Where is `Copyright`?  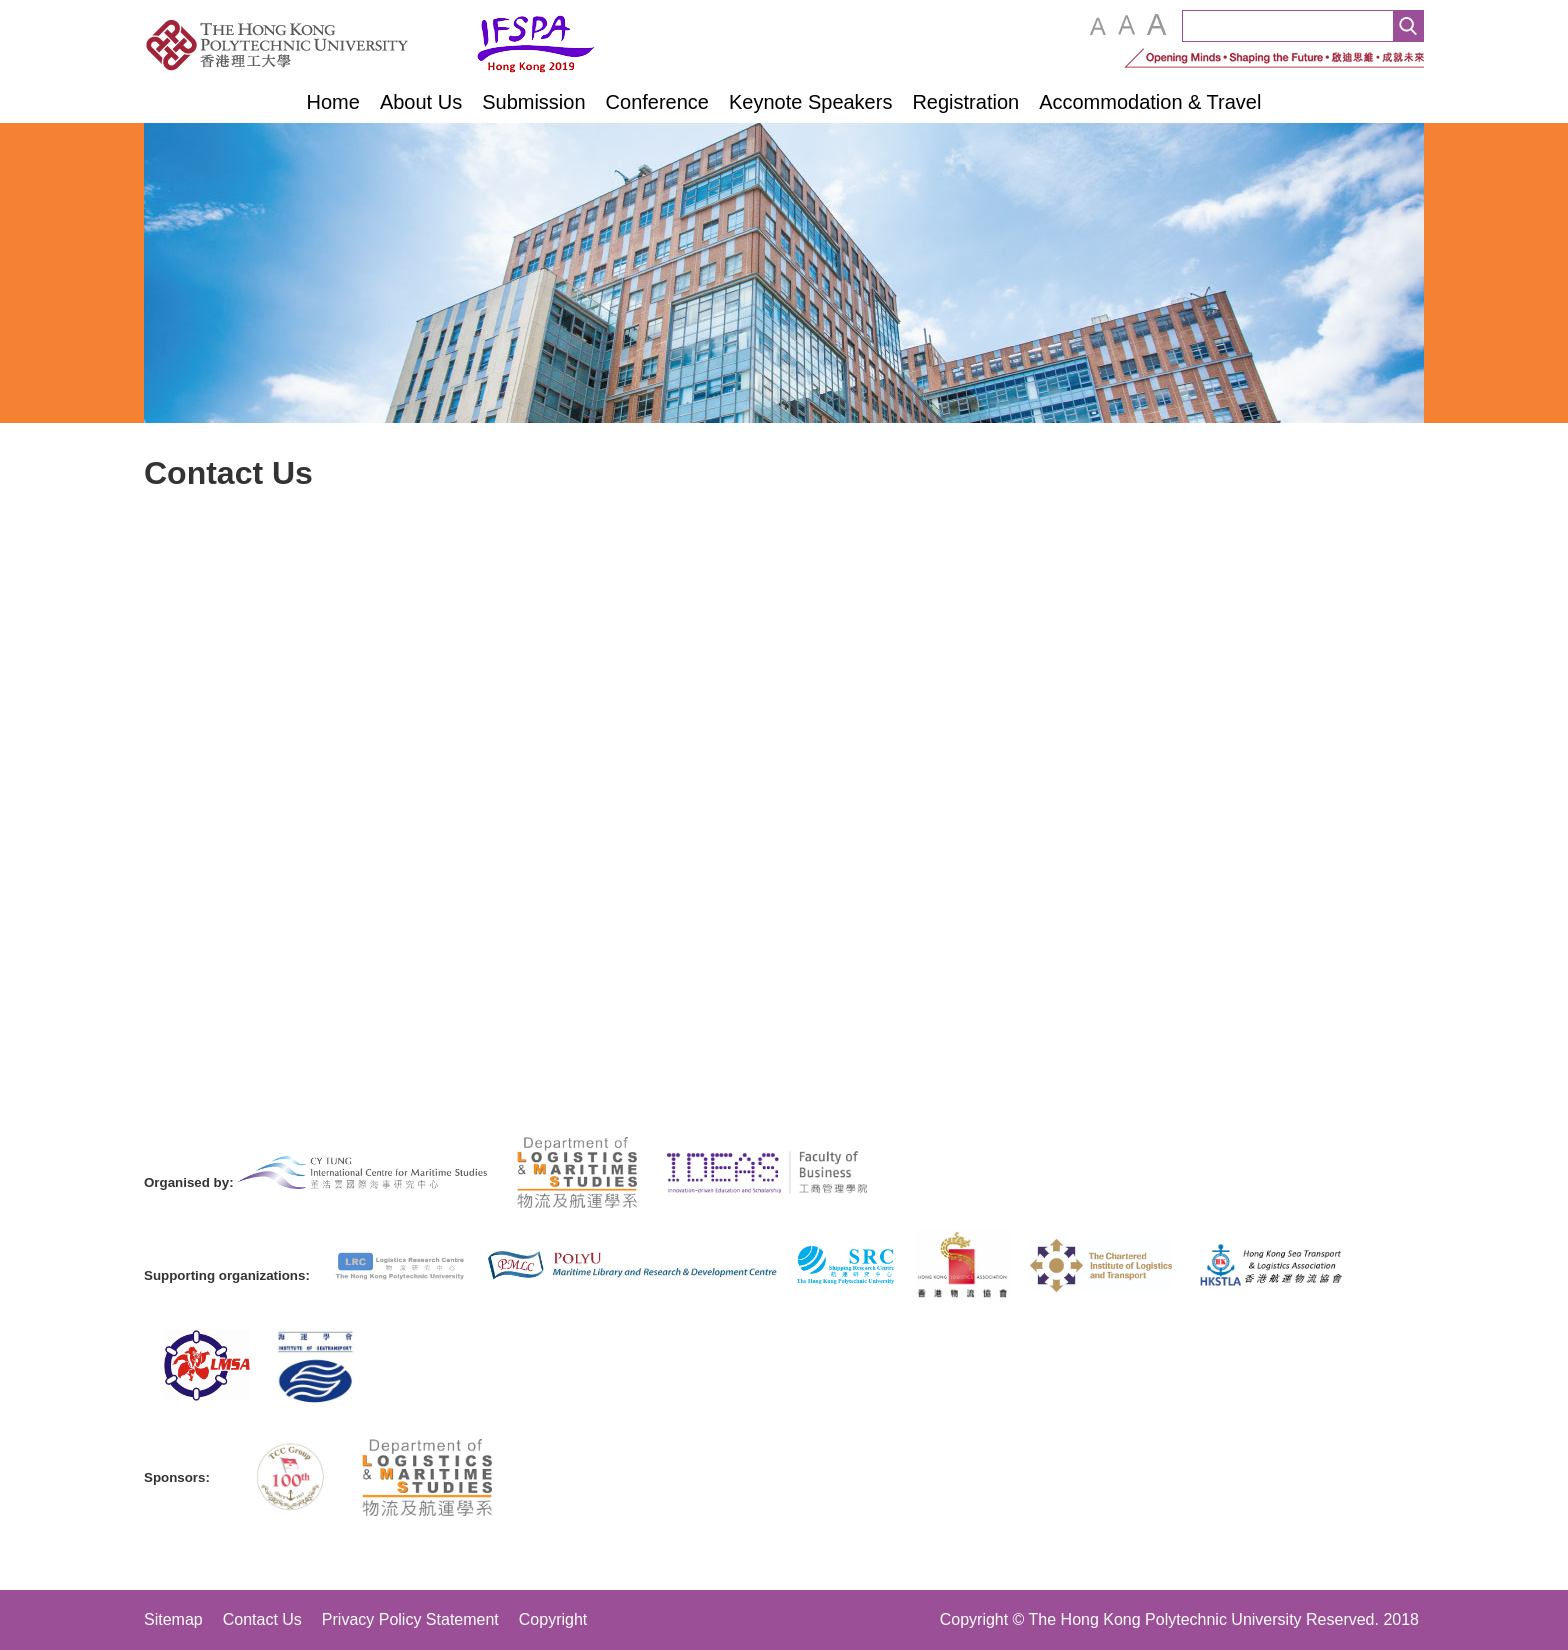 Copyright is located at coordinates (553, 1619).